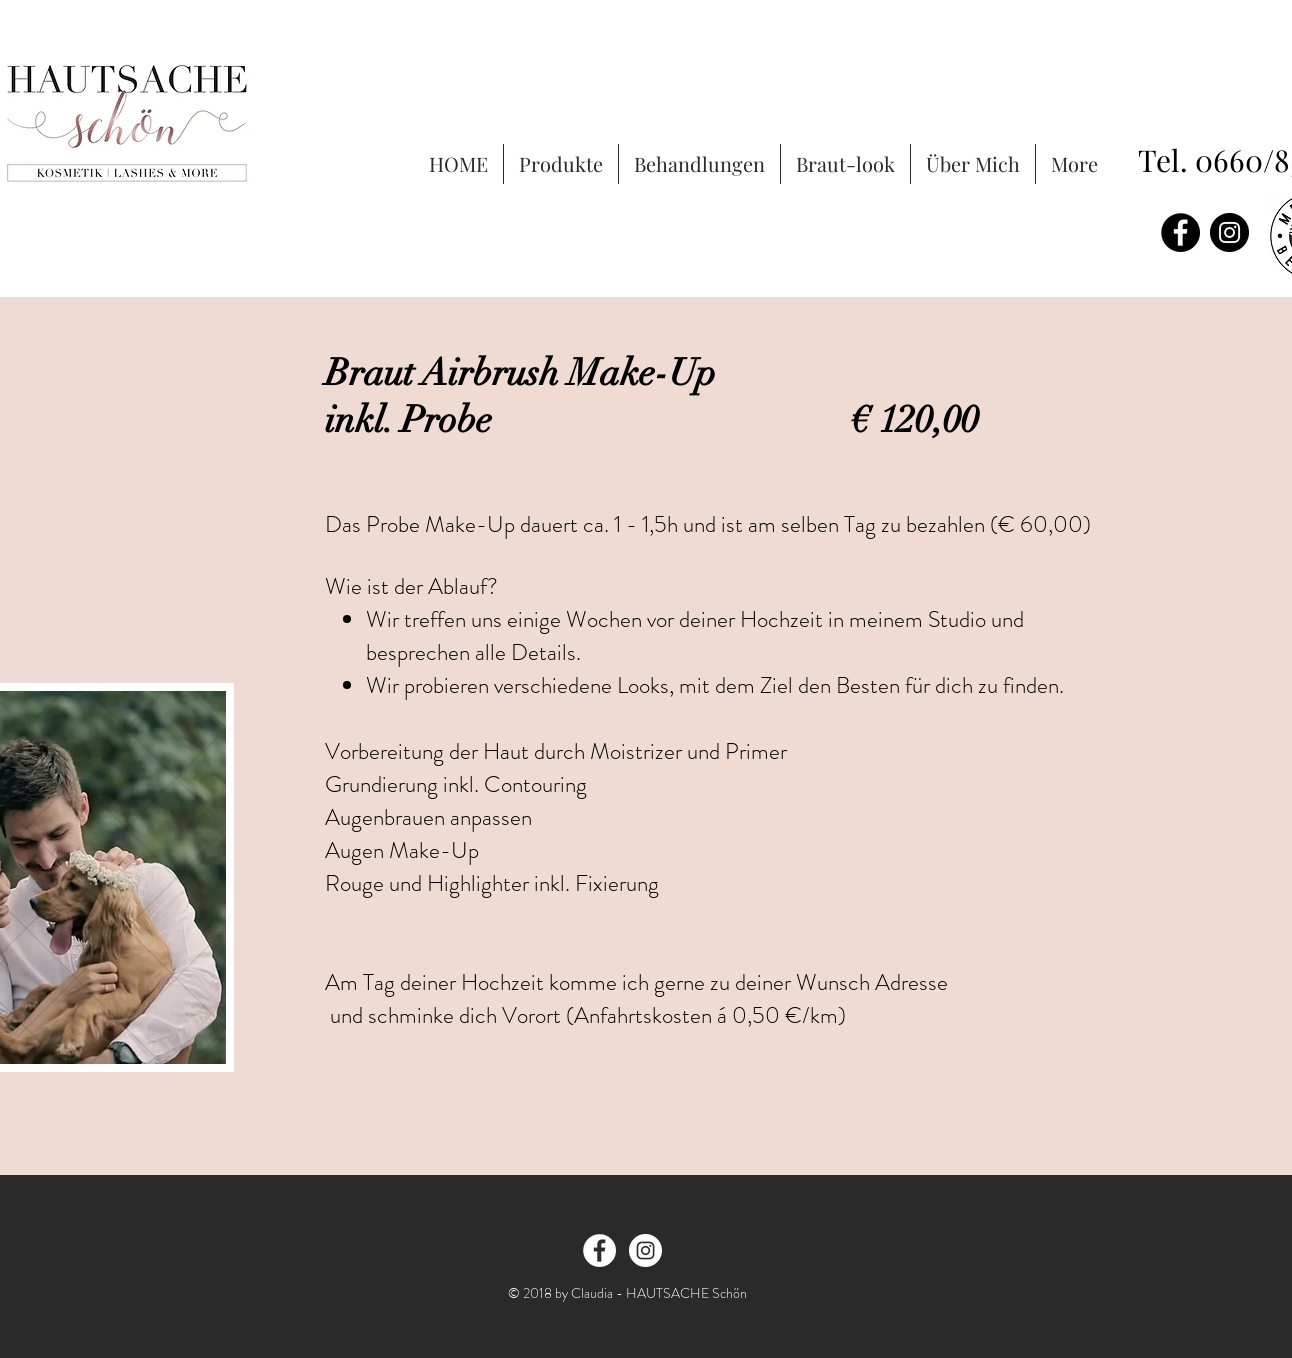 This screenshot has height=1358, width=1292. I want to click on [Instagram - Black Circle], so click(1229, 232).